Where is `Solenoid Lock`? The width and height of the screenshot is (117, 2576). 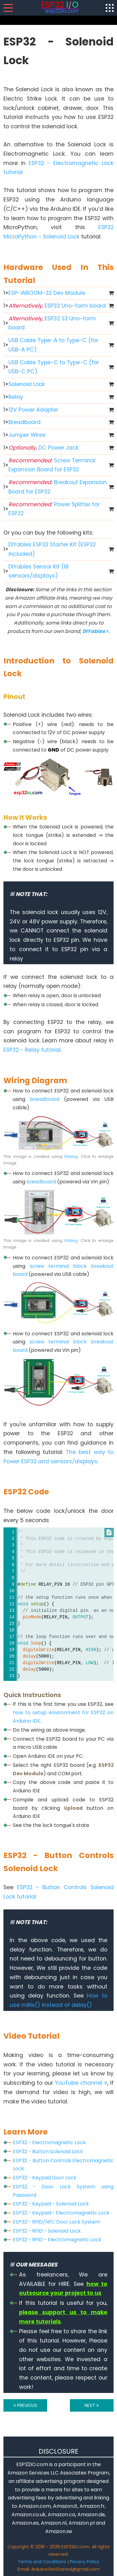
Solenoid Lock is located at coordinates (26, 384).